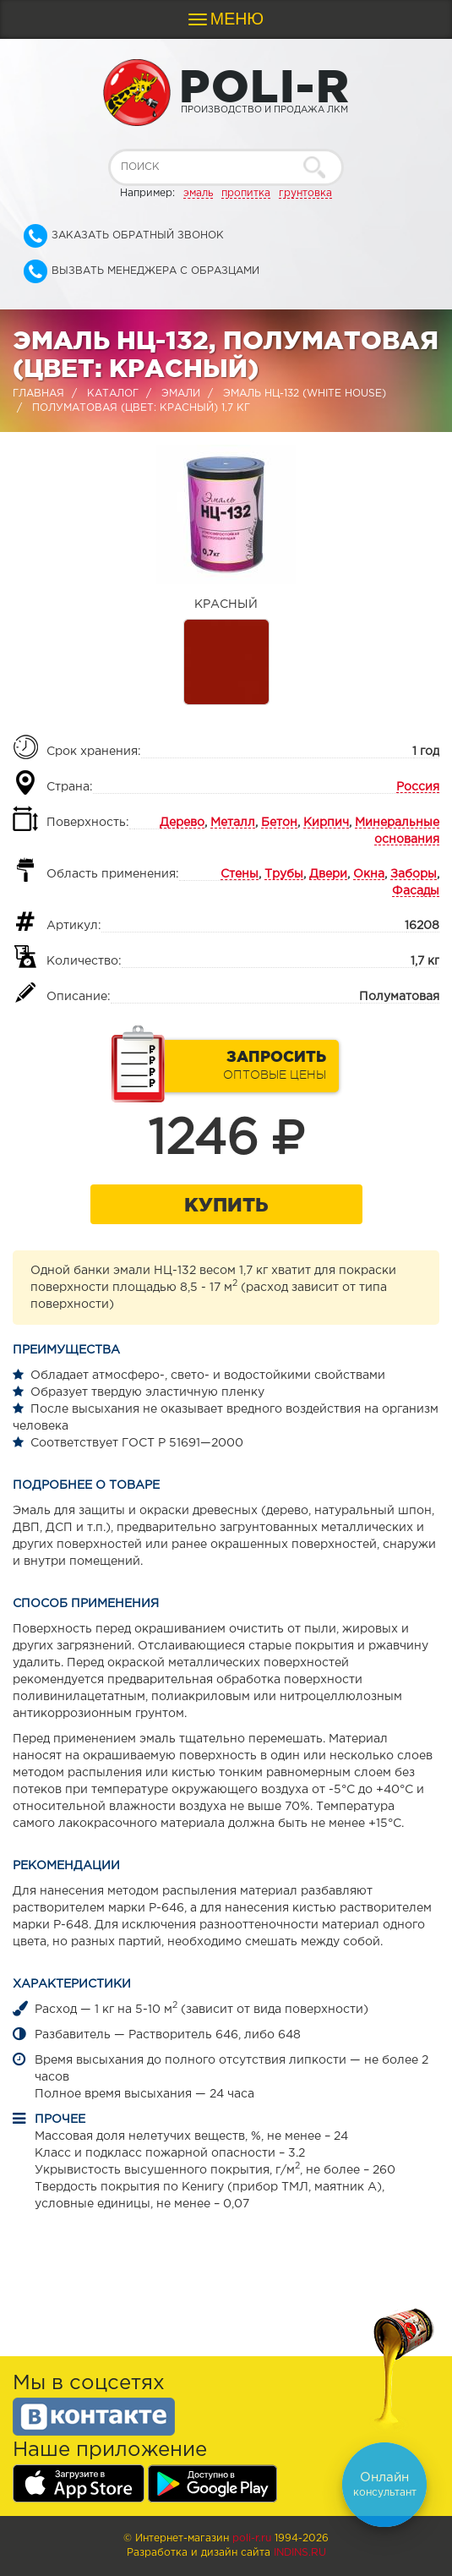 The width and height of the screenshot is (452, 2576). I want to click on эмаль, so click(198, 193).